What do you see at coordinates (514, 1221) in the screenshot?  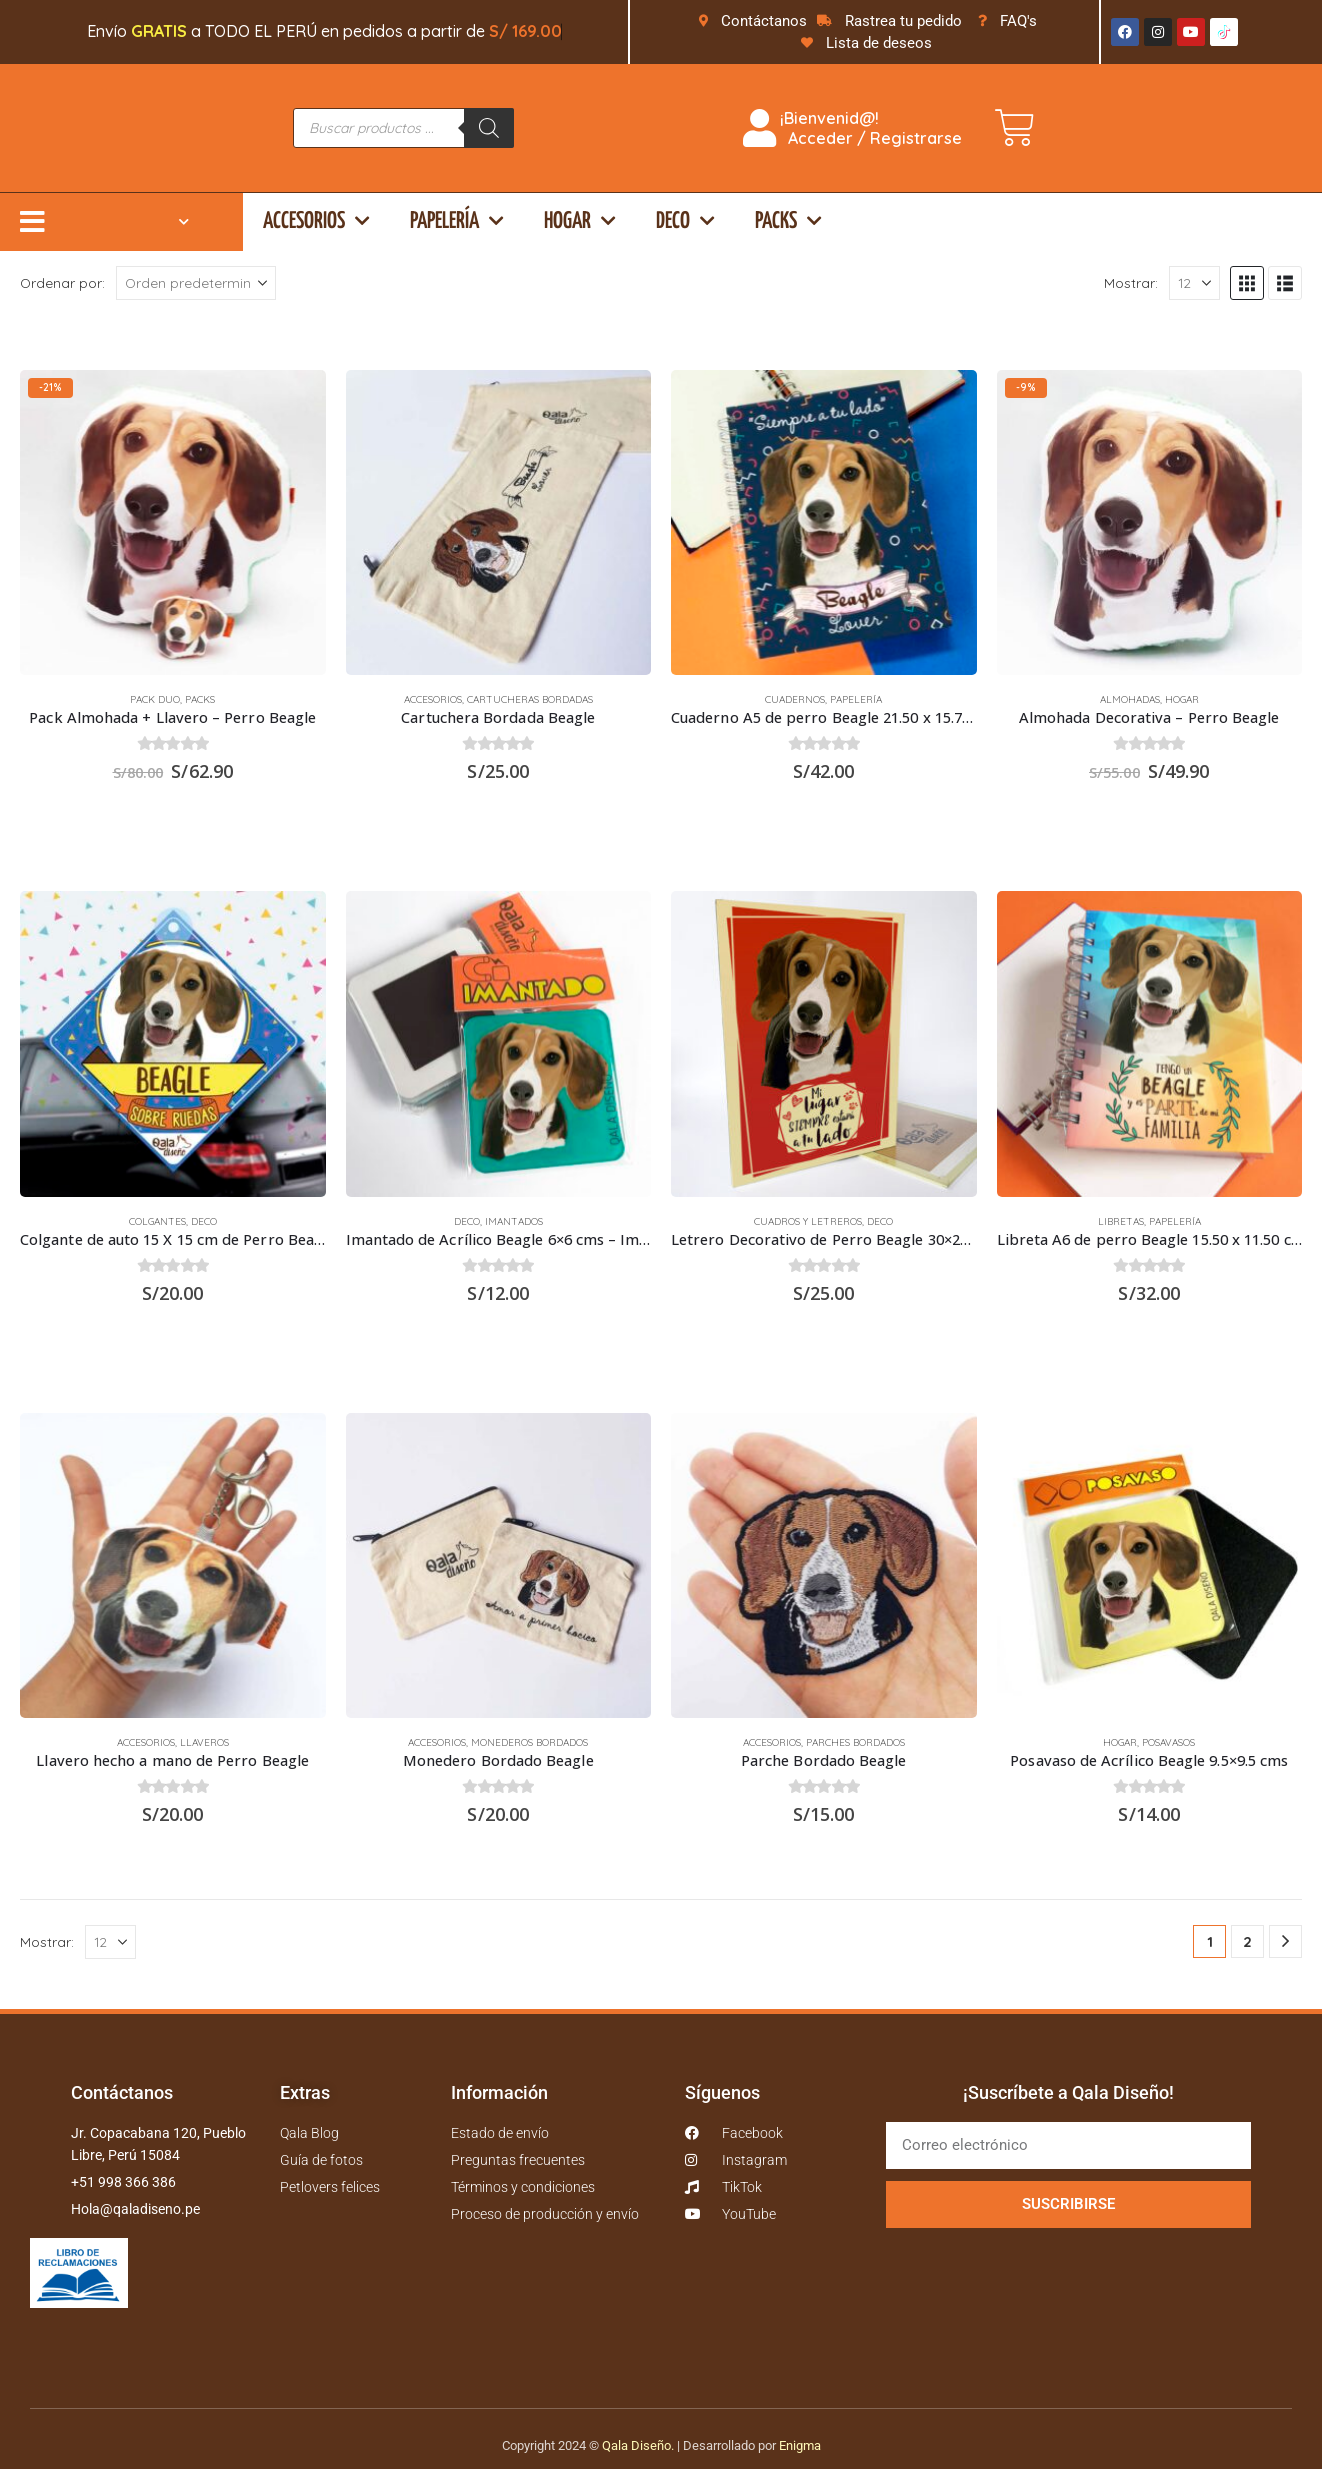 I see `Imantados` at bounding box center [514, 1221].